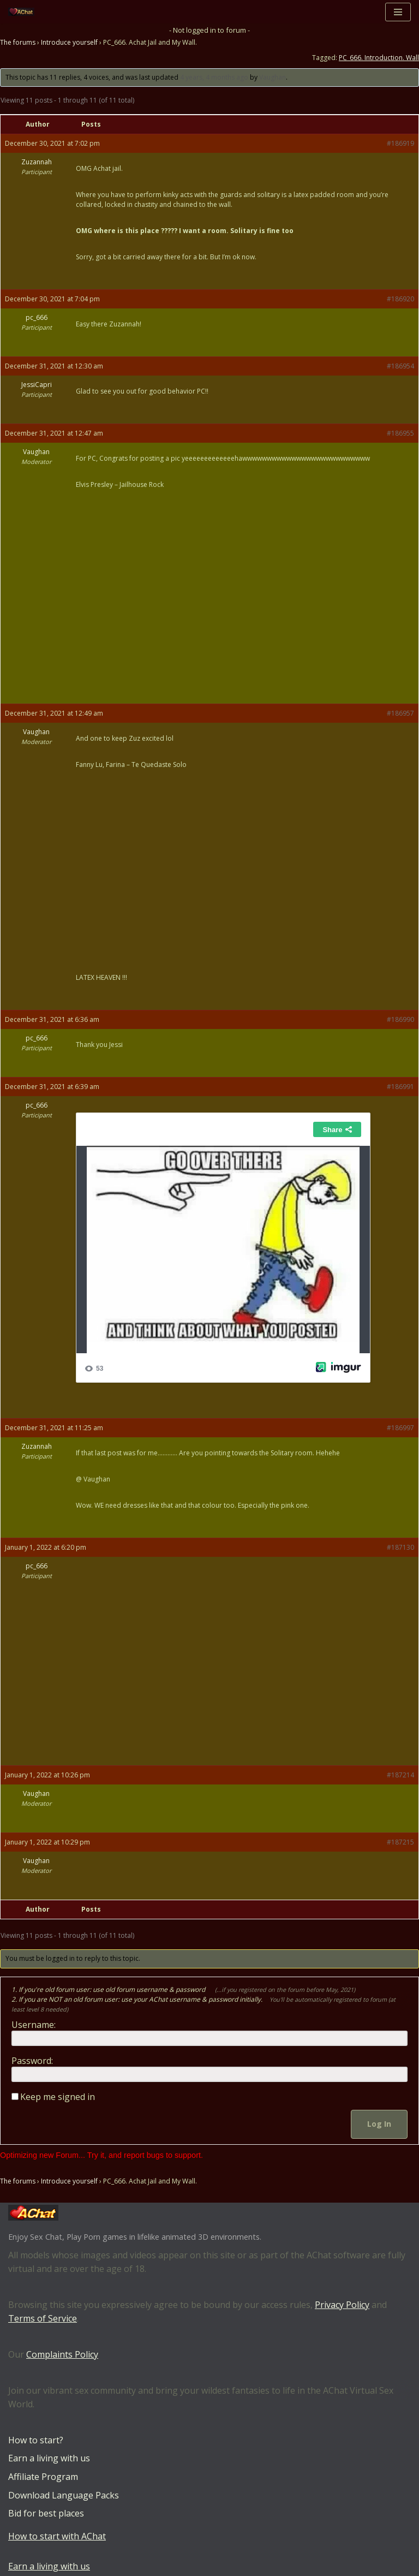 The image size is (419, 2576). Describe the element at coordinates (57, 2536) in the screenshot. I see `How to start with AChat` at that location.